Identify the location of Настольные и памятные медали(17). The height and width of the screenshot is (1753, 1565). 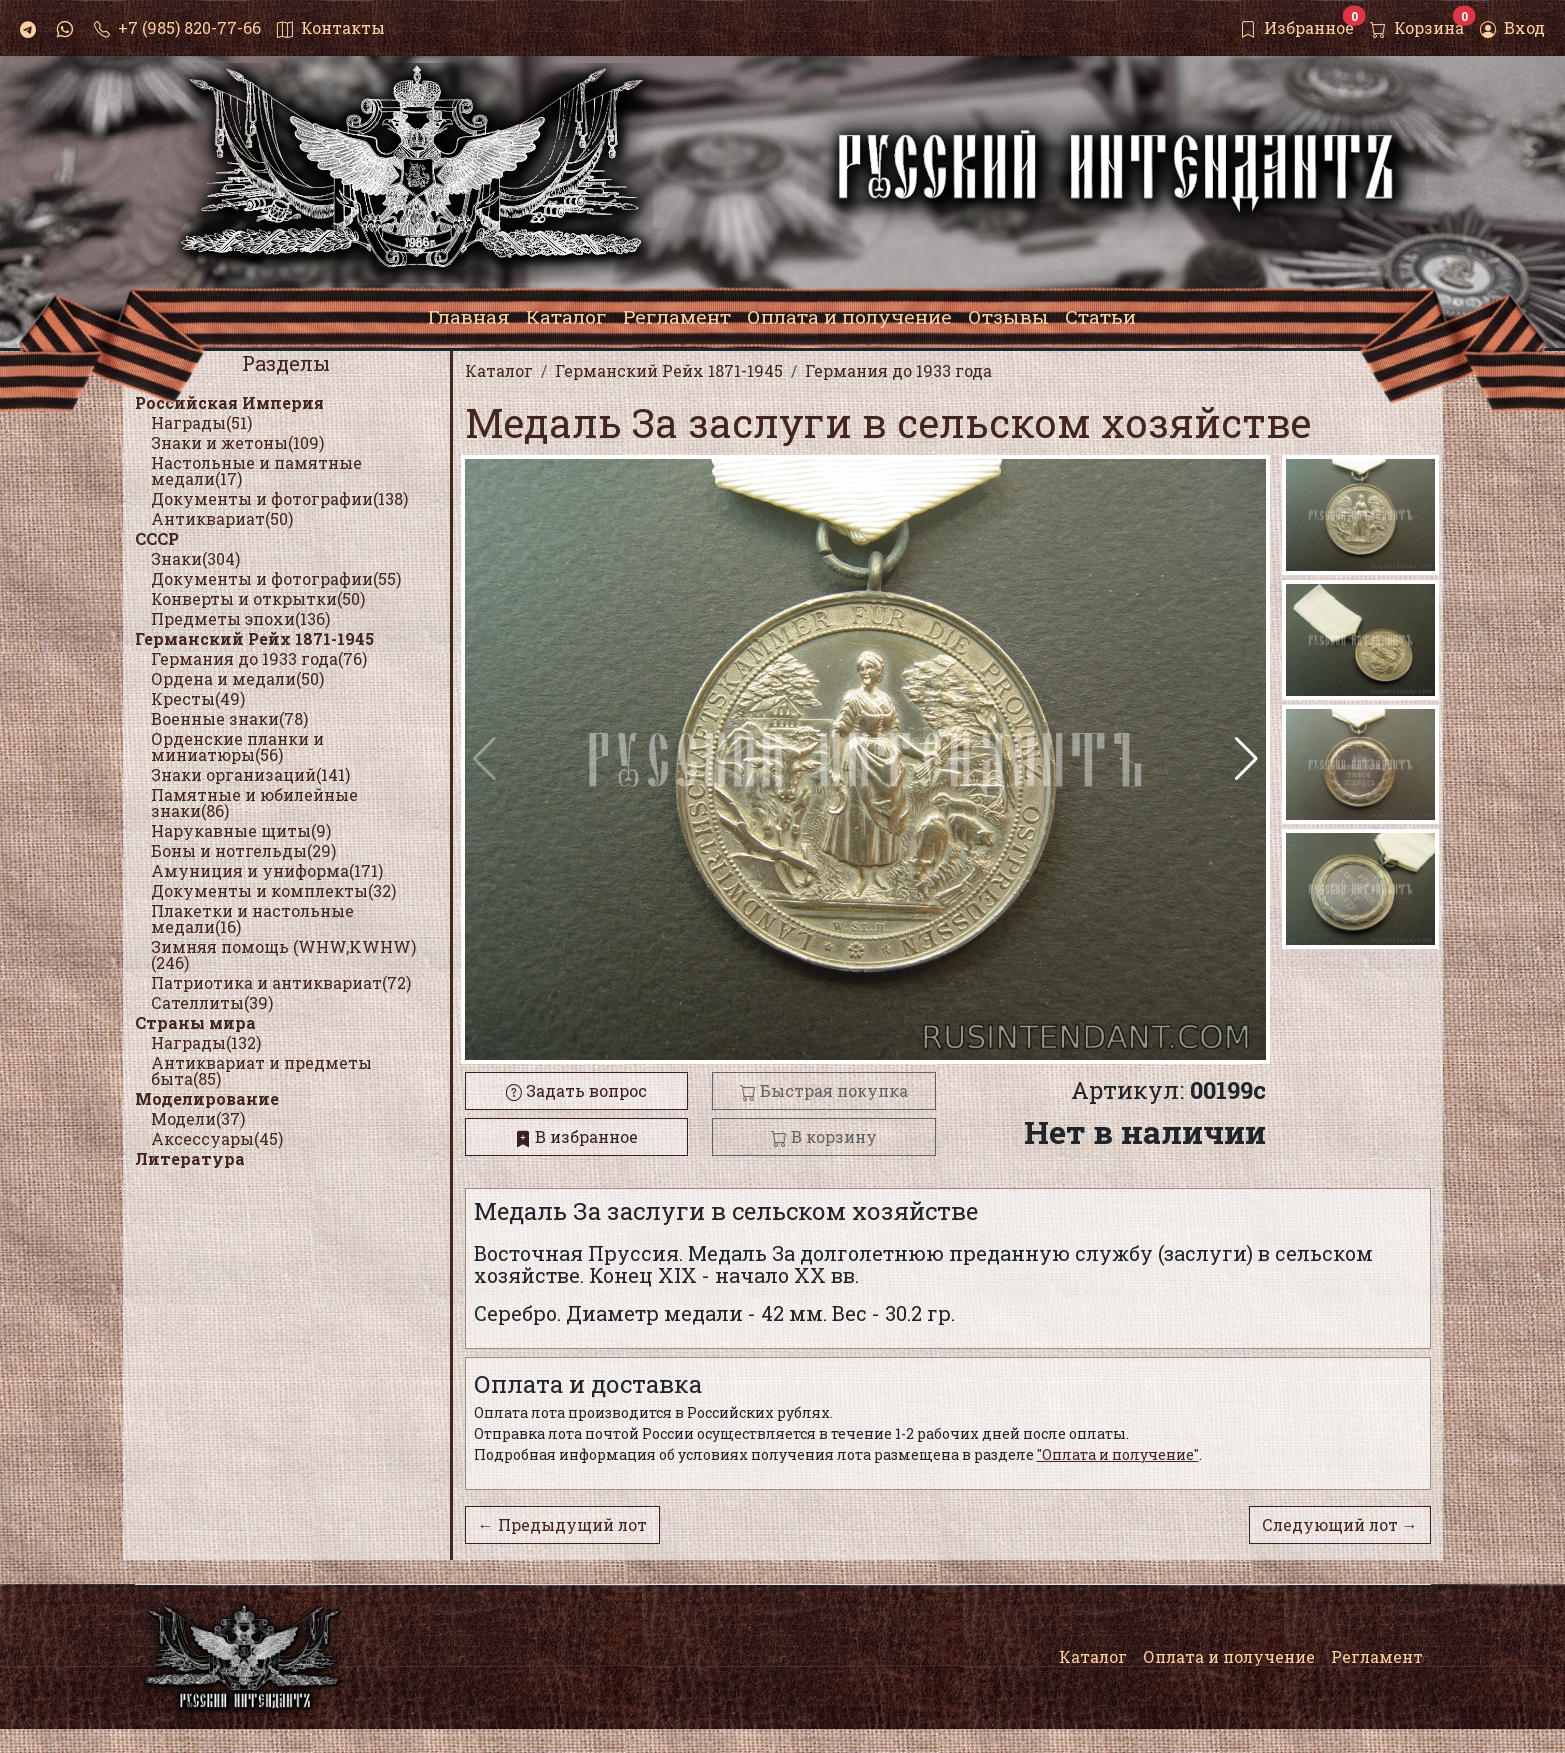
(256, 470).